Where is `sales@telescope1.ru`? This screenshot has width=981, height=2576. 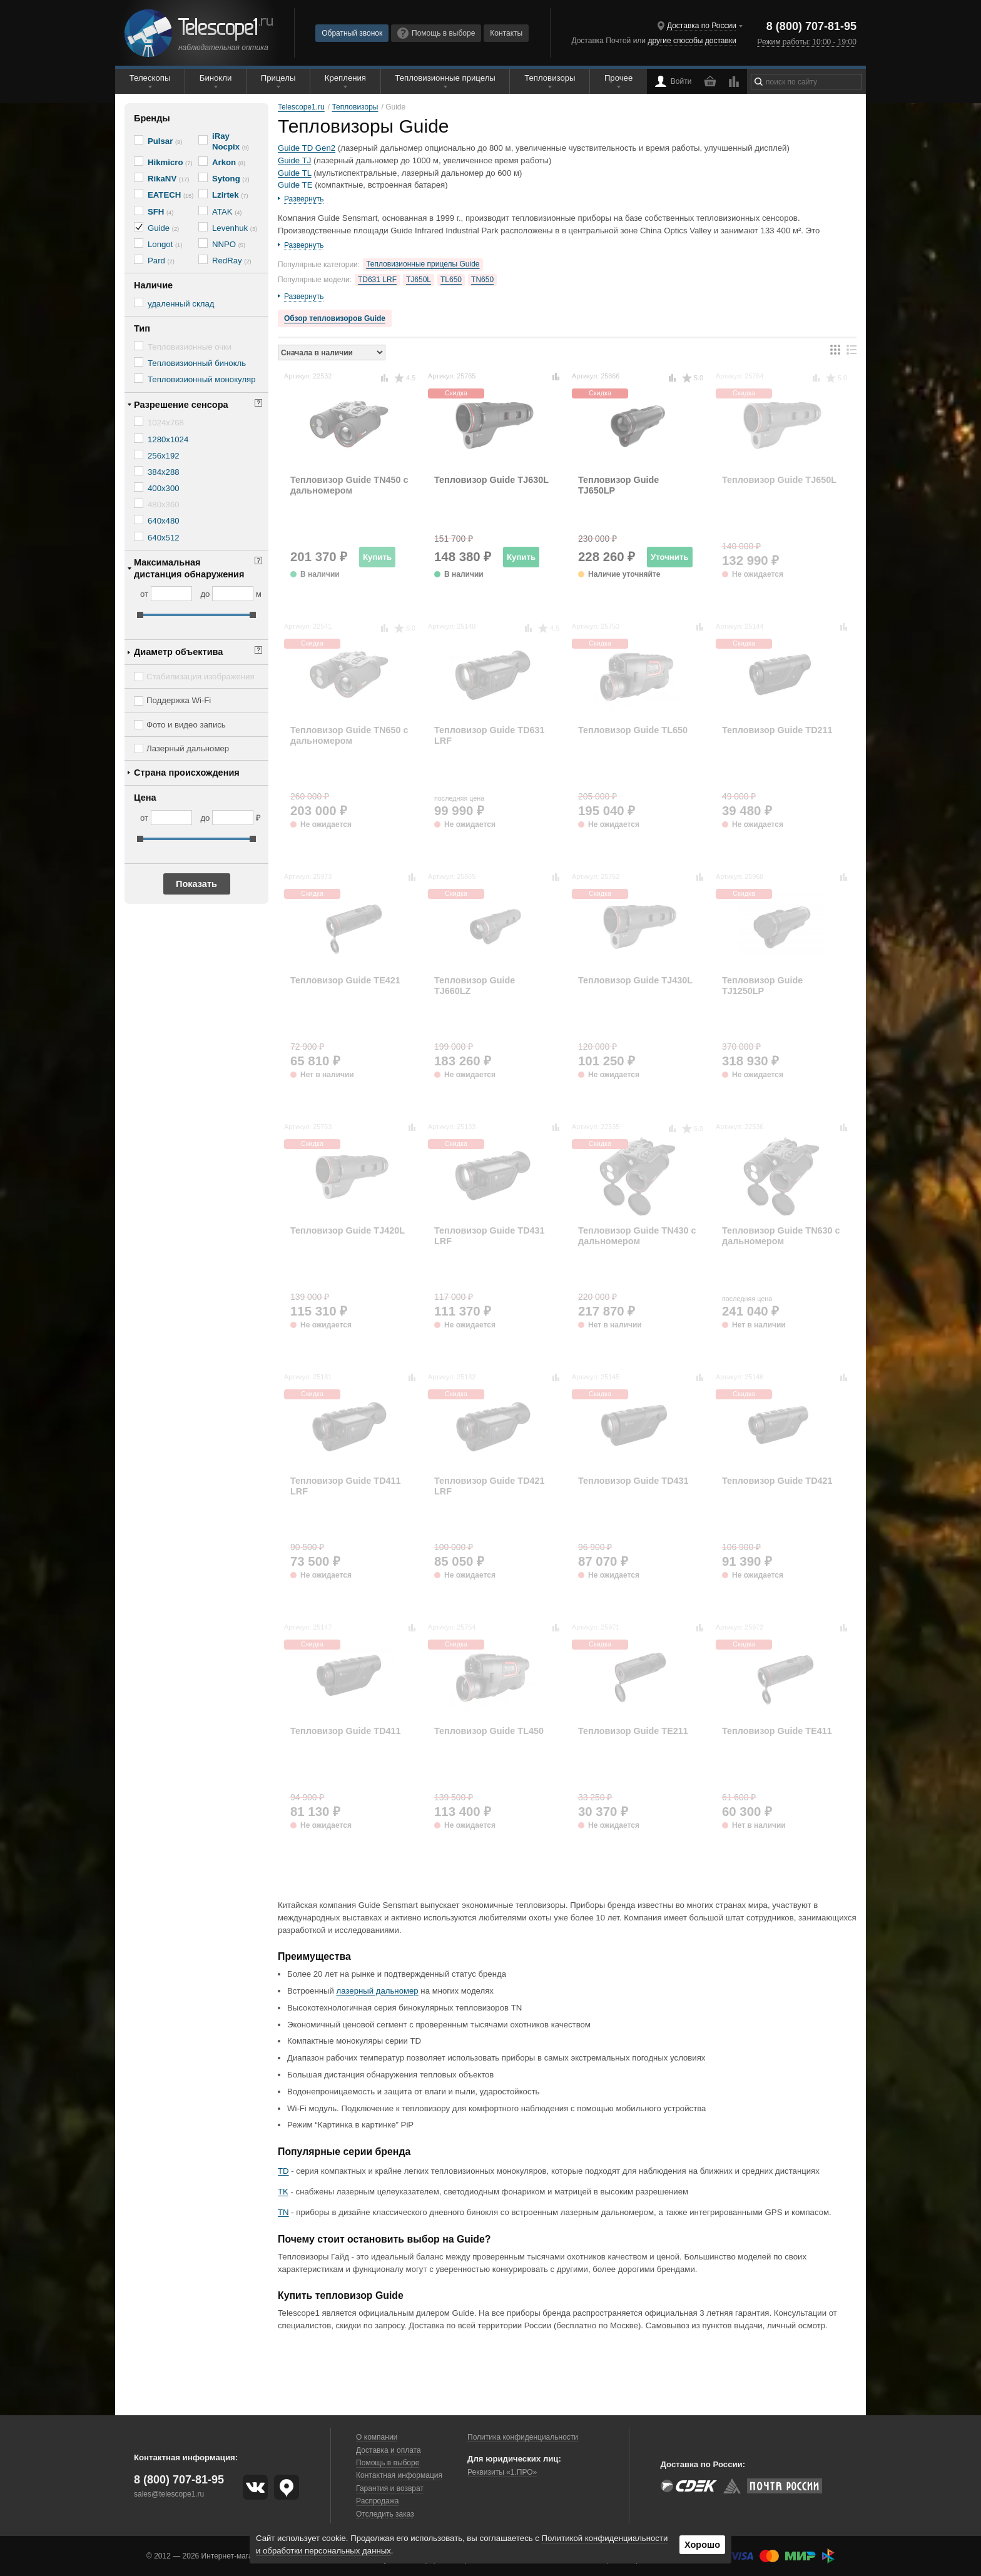 sales@telescope1.ru is located at coordinates (169, 2494).